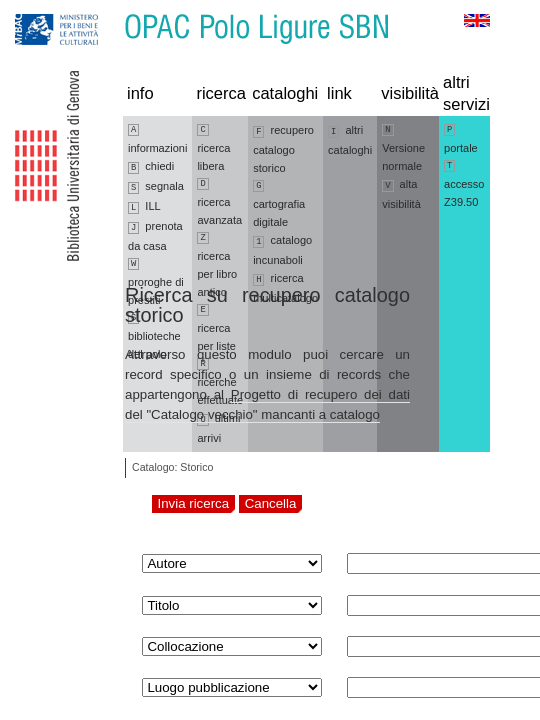 Image resolution: width=540 pixels, height=720 pixels. I want to click on ILL, so click(144, 207).